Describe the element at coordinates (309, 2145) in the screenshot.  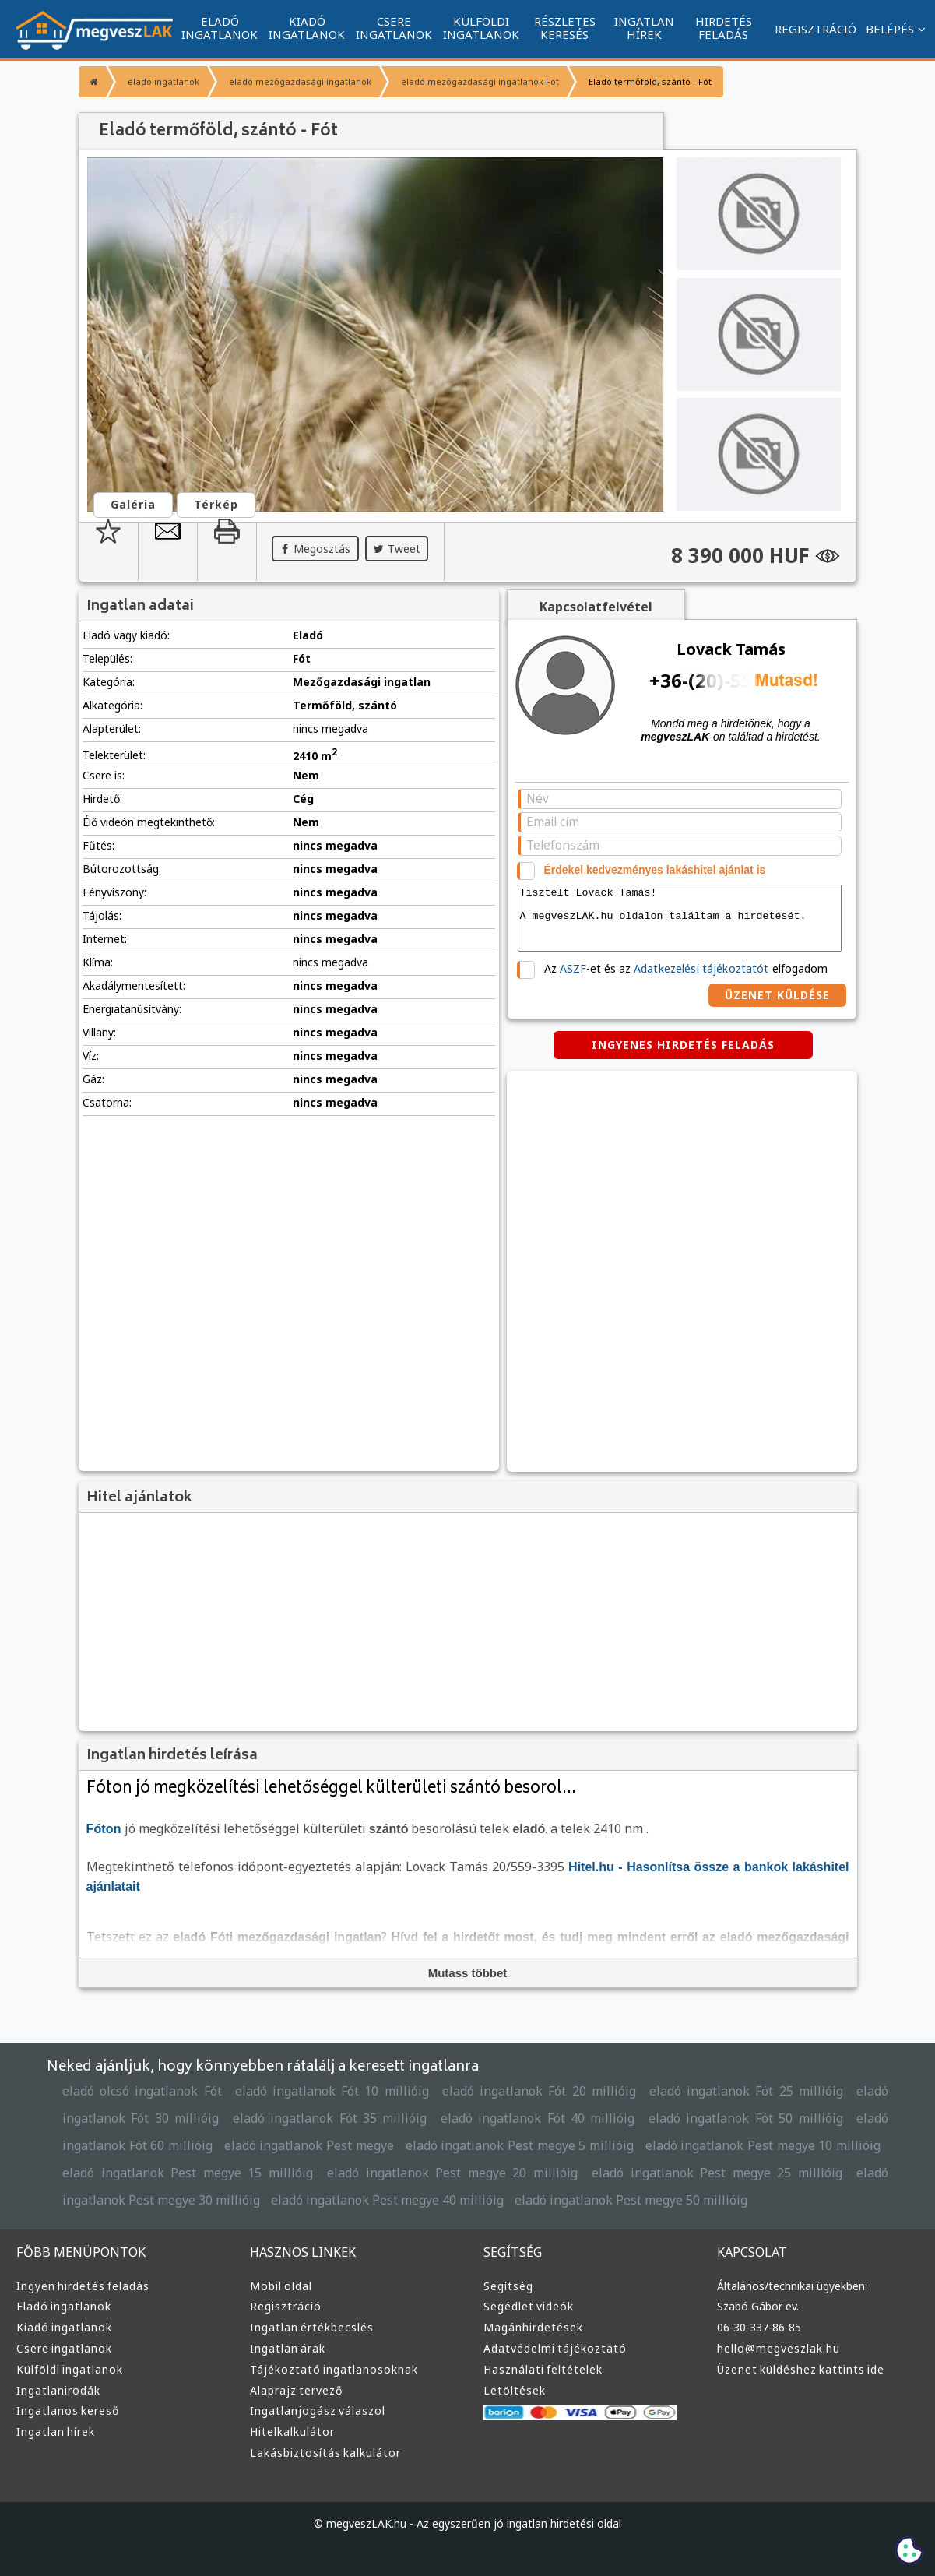
I see `eladó ingatlanok Pest megye` at that location.